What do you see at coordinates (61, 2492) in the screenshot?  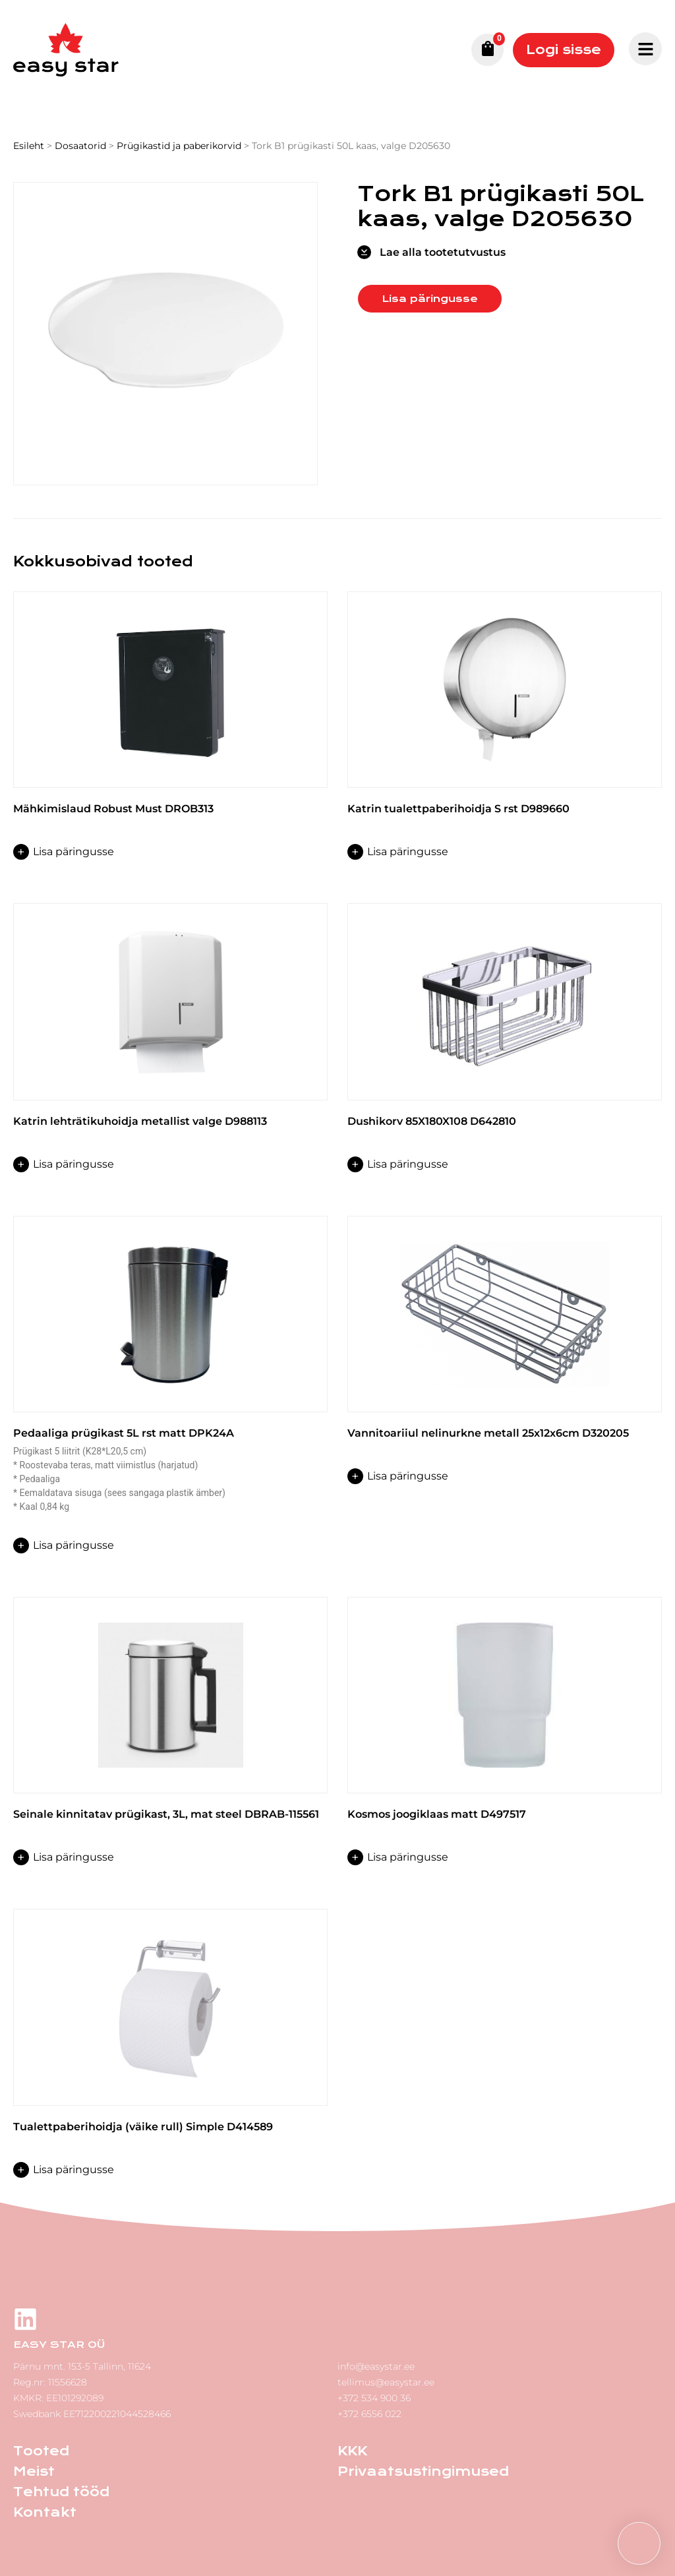 I see `Tehtud tööd` at bounding box center [61, 2492].